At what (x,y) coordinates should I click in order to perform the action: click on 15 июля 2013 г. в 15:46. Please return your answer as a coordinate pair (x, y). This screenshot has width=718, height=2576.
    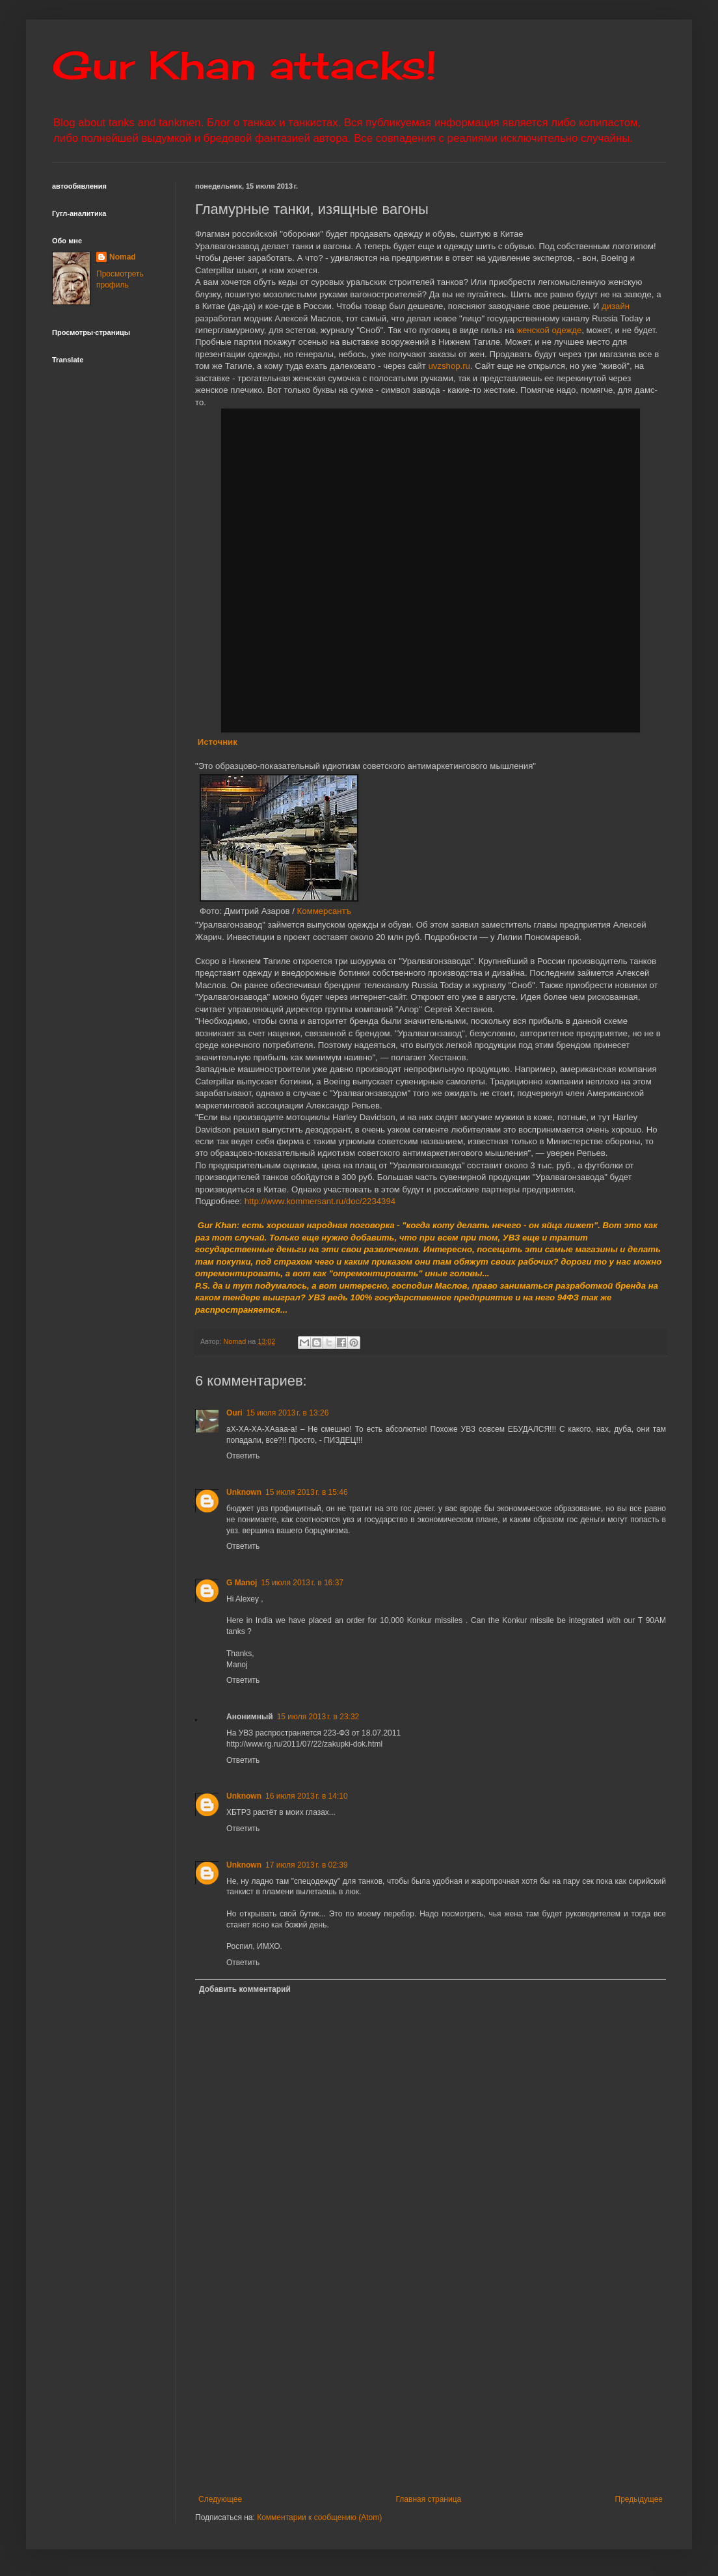
    Looking at the image, I should click on (306, 1492).